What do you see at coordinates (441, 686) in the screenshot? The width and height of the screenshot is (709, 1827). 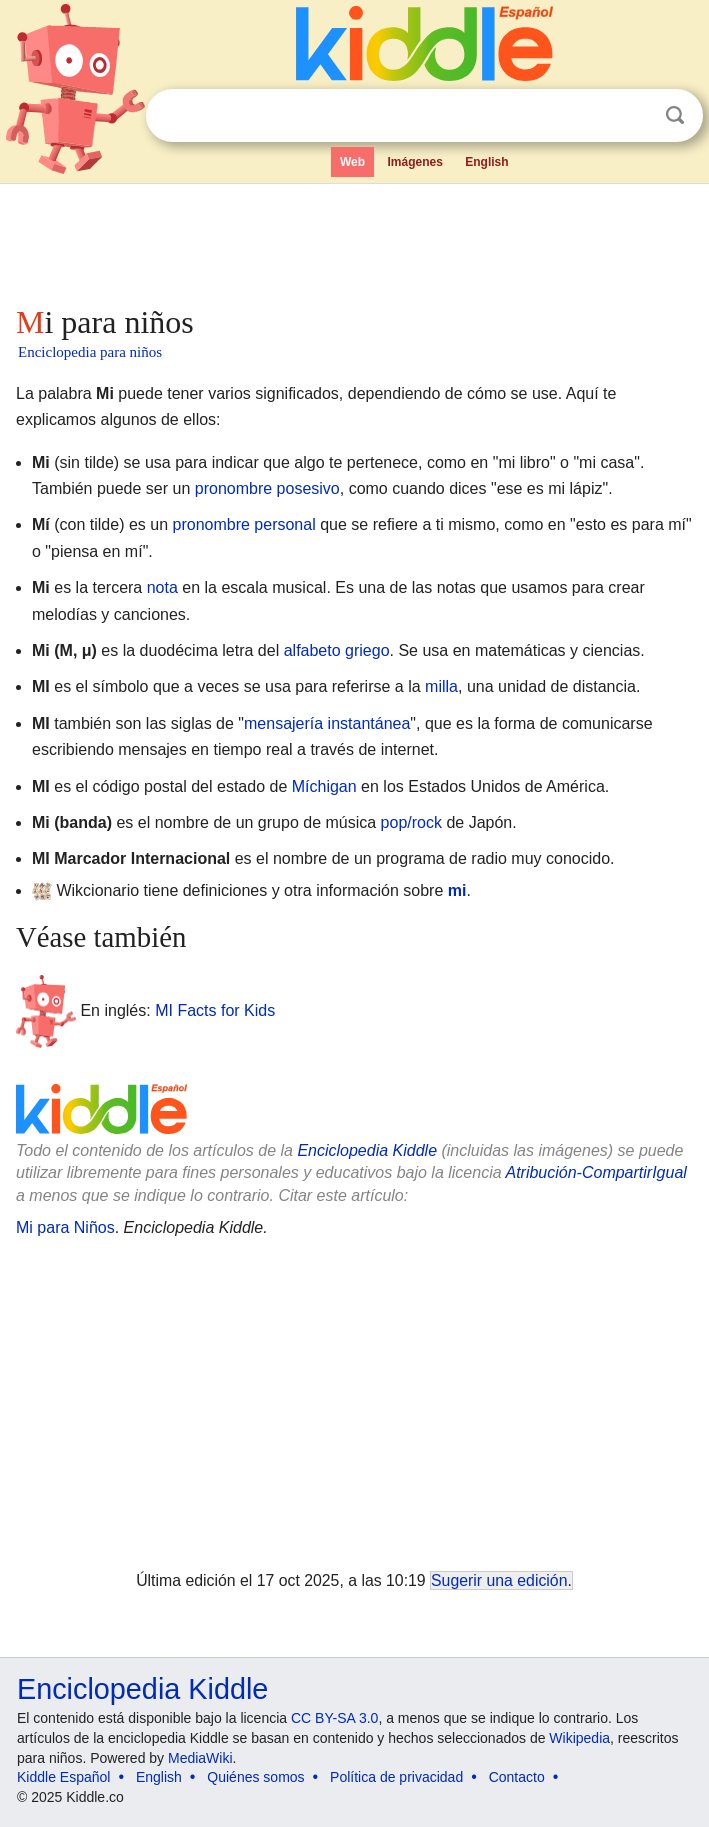 I see `milla` at bounding box center [441, 686].